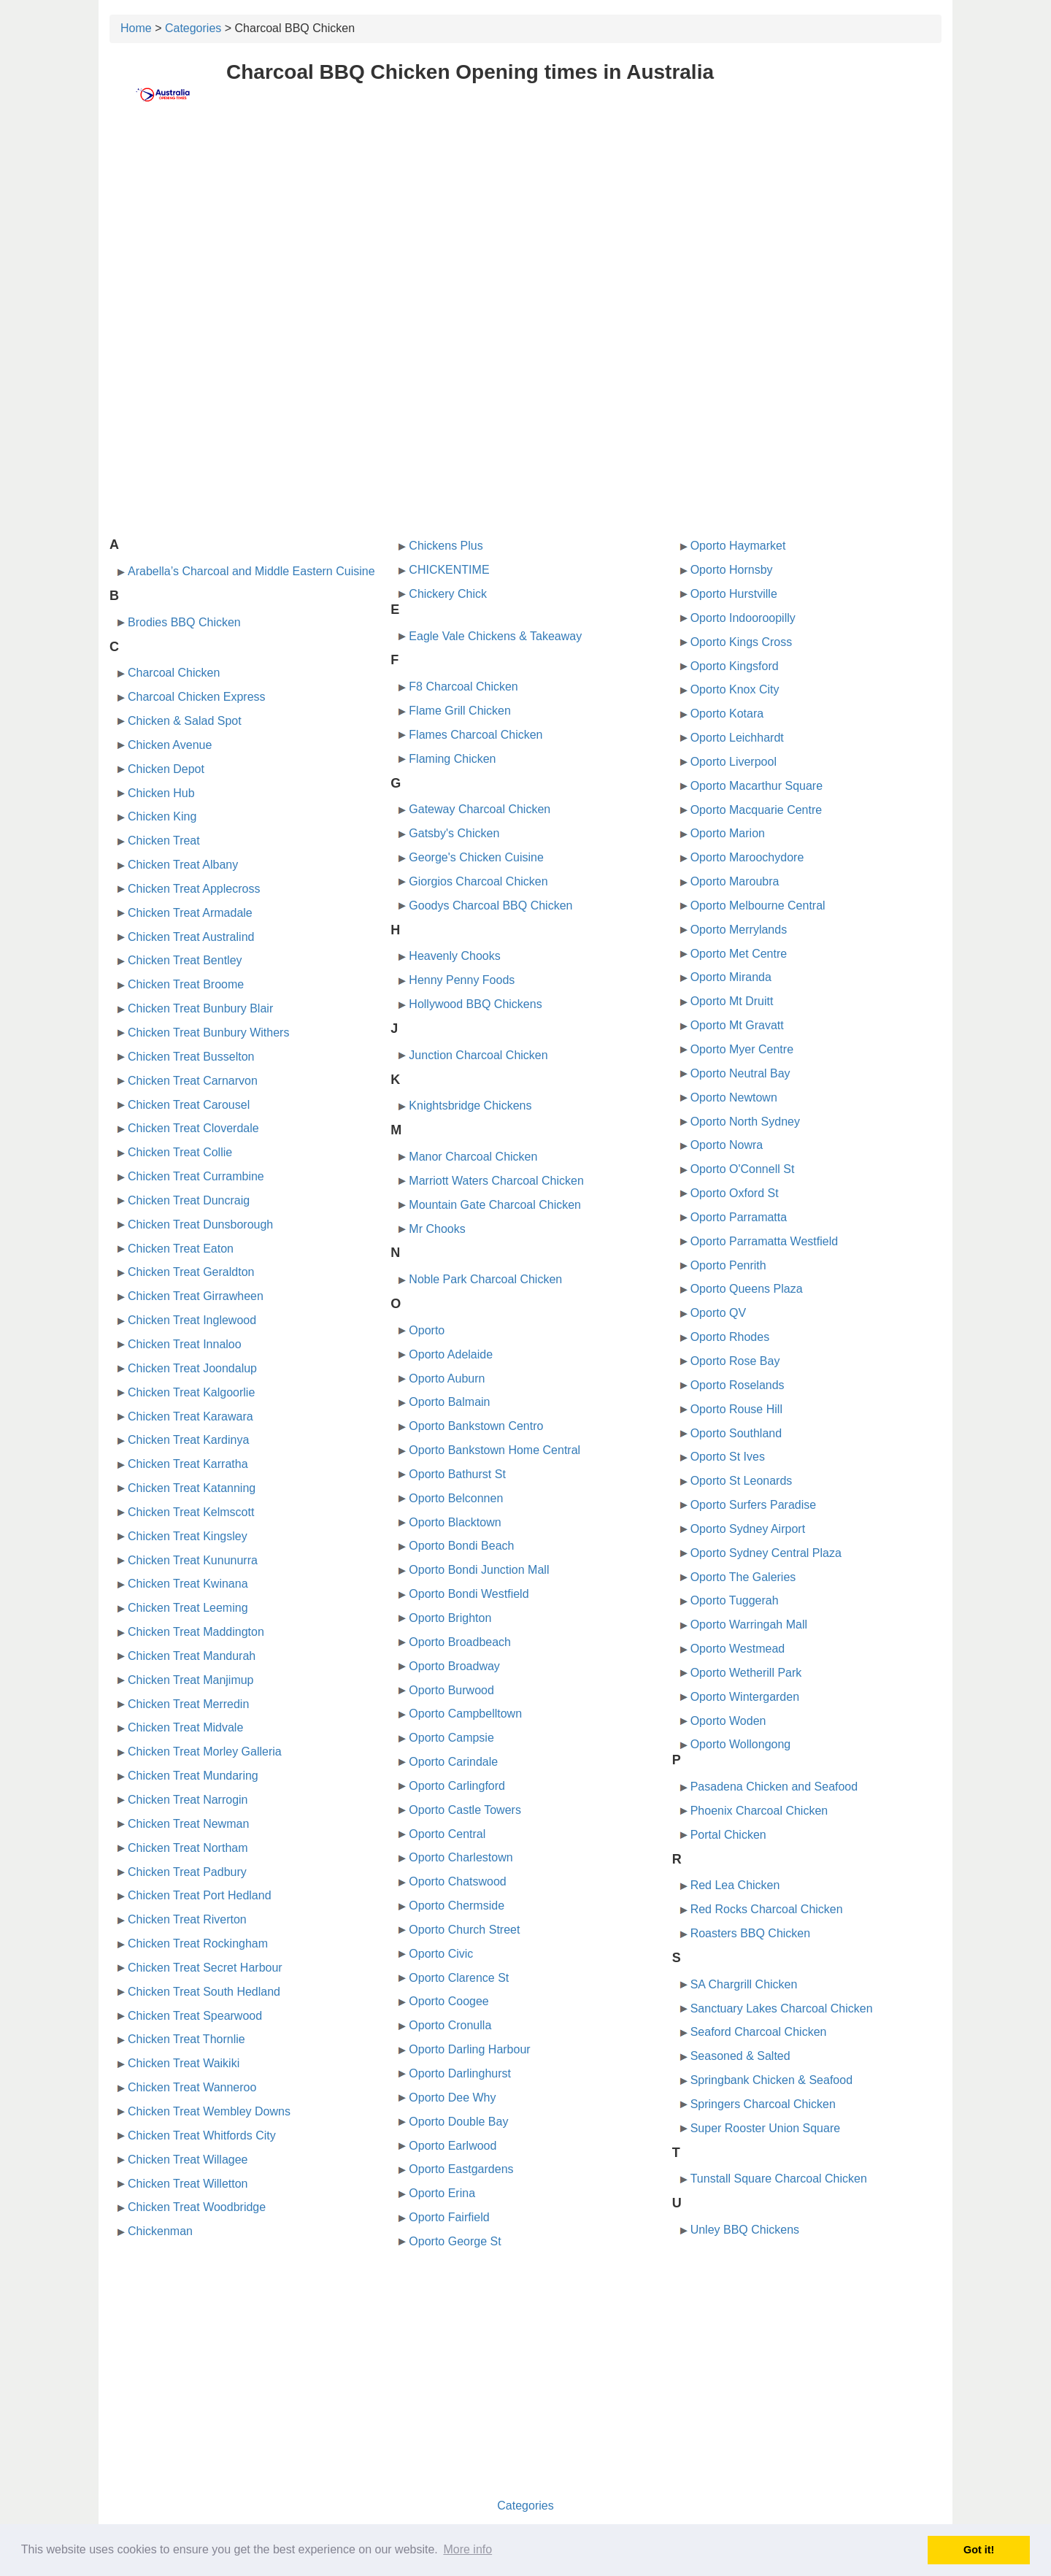  What do you see at coordinates (453, 1762) in the screenshot?
I see `Oporto Carindale` at bounding box center [453, 1762].